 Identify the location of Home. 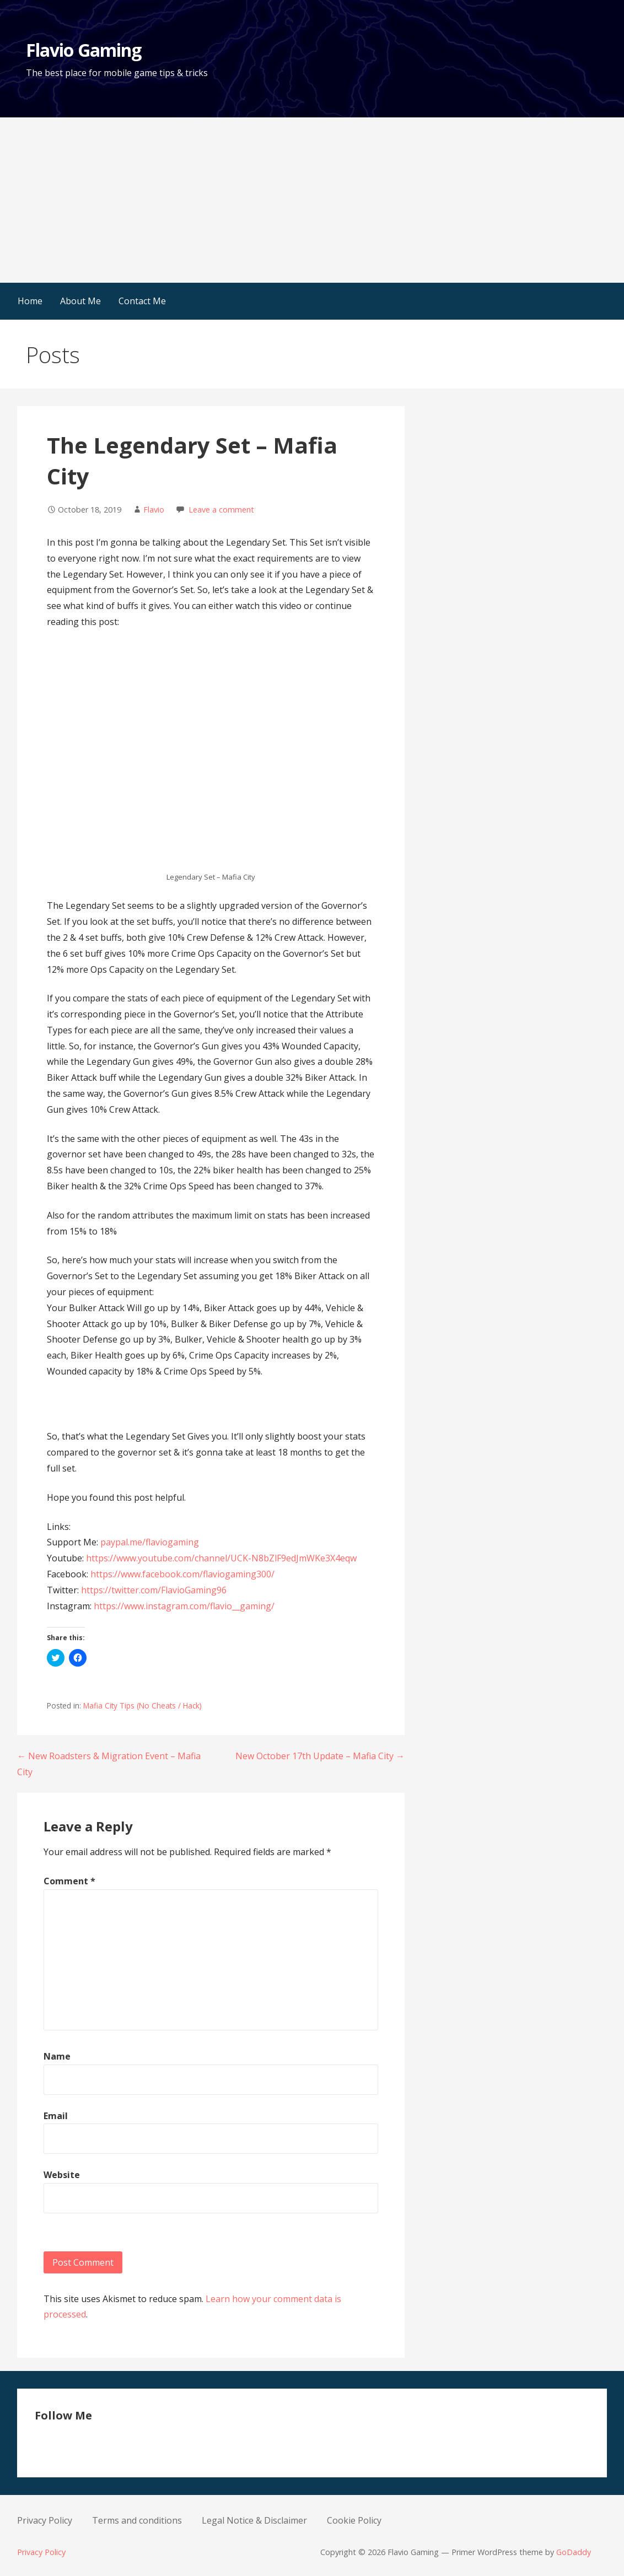
(30, 301).